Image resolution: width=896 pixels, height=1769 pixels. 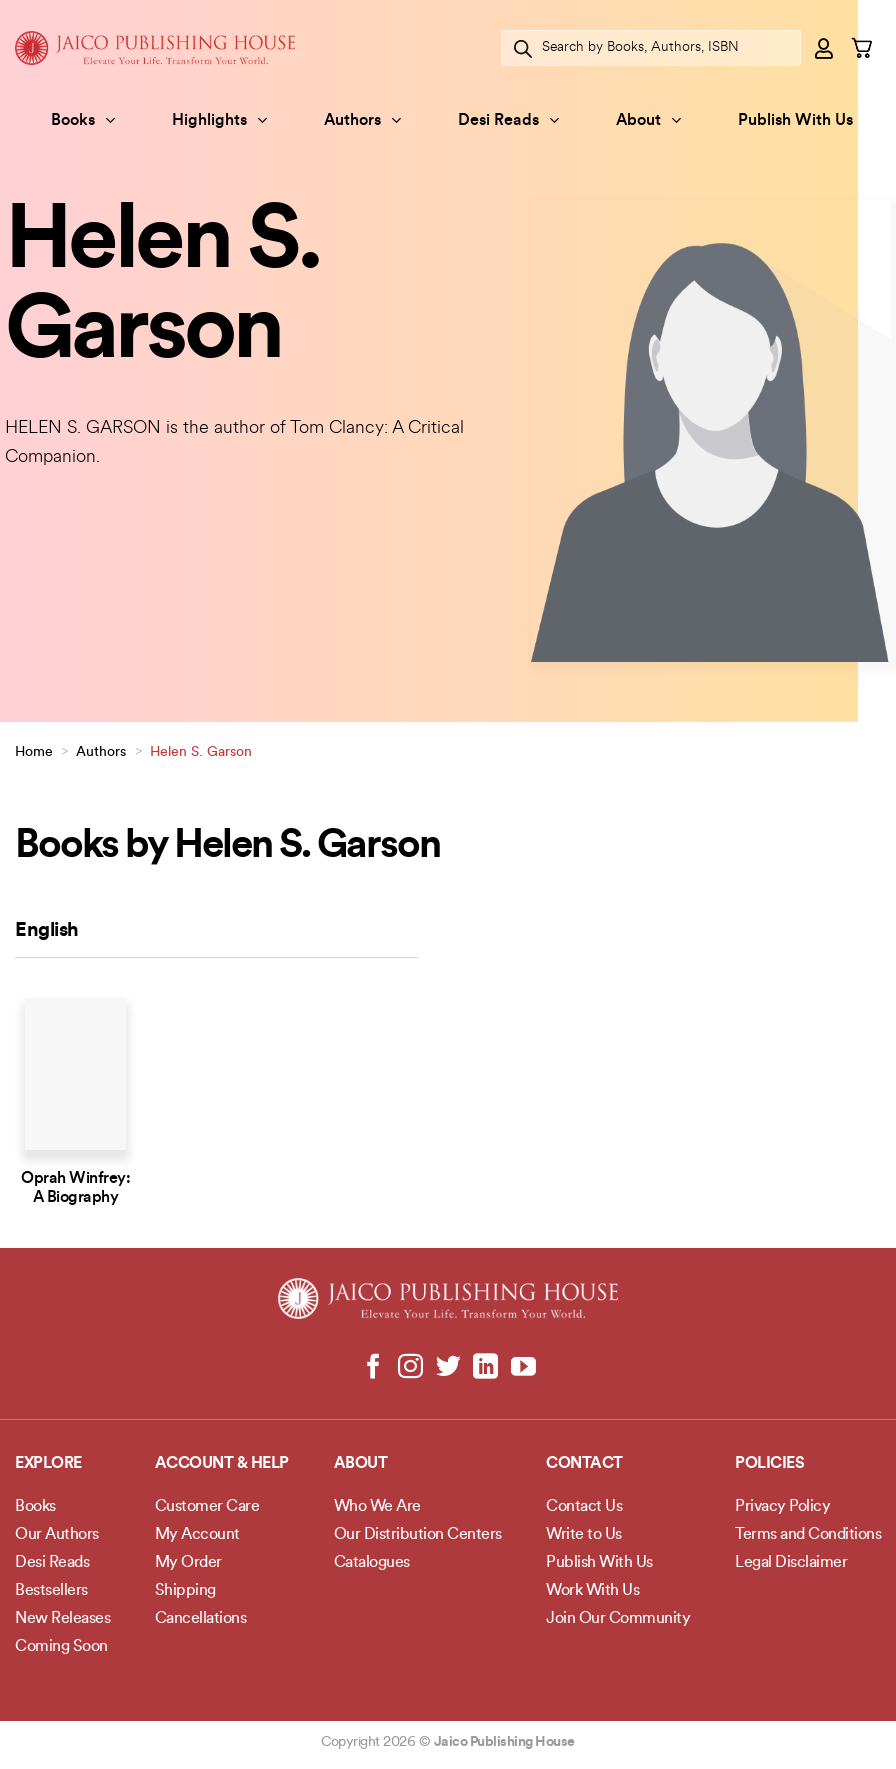 I want to click on Write to Us, so click(x=584, y=1535).